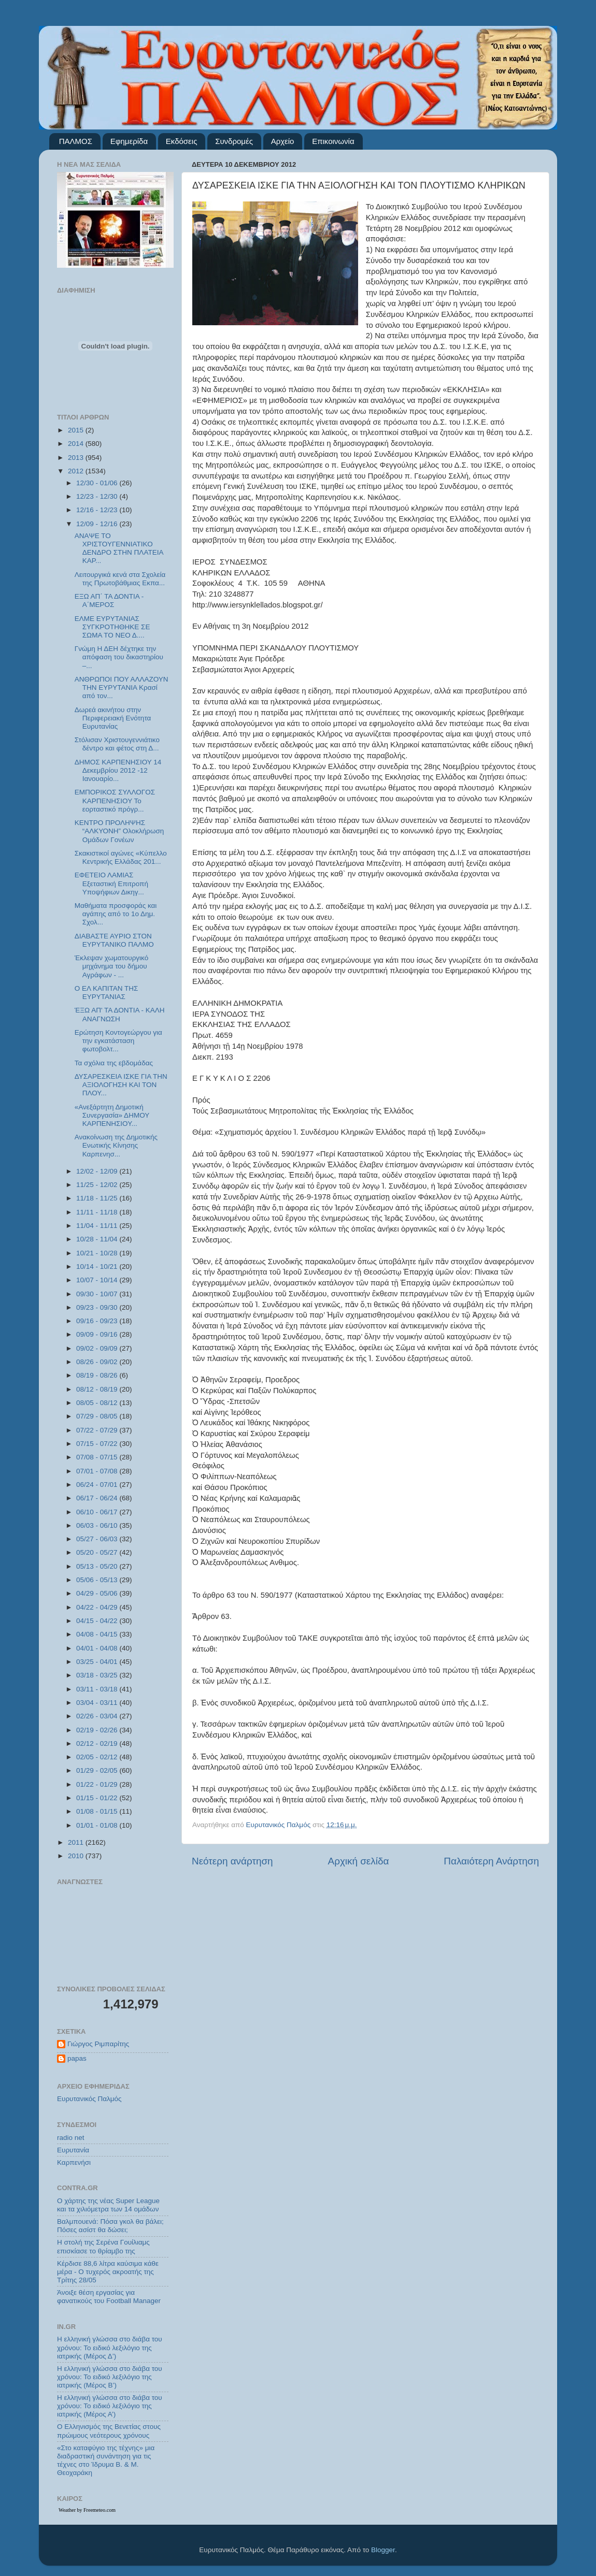 Image resolution: width=596 pixels, height=2576 pixels. Describe the element at coordinates (97, 1185) in the screenshot. I see `11/25 - 12/02` at that location.